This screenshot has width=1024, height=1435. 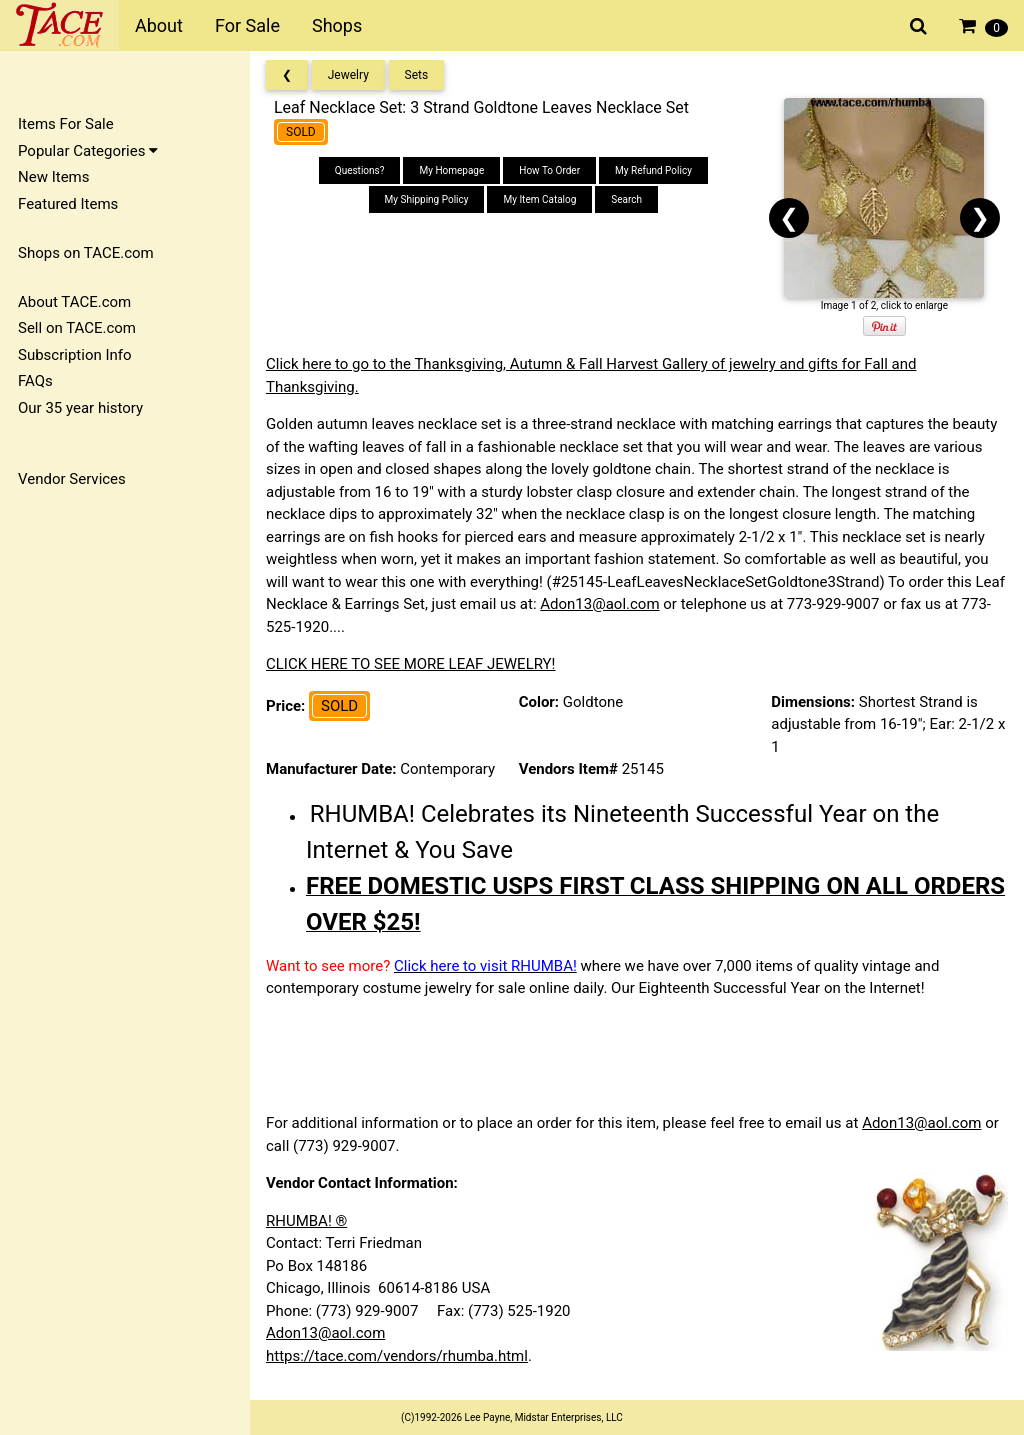 What do you see at coordinates (74, 302) in the screenshot?
I see `About TACE.com` at bounding box center [74, 302].